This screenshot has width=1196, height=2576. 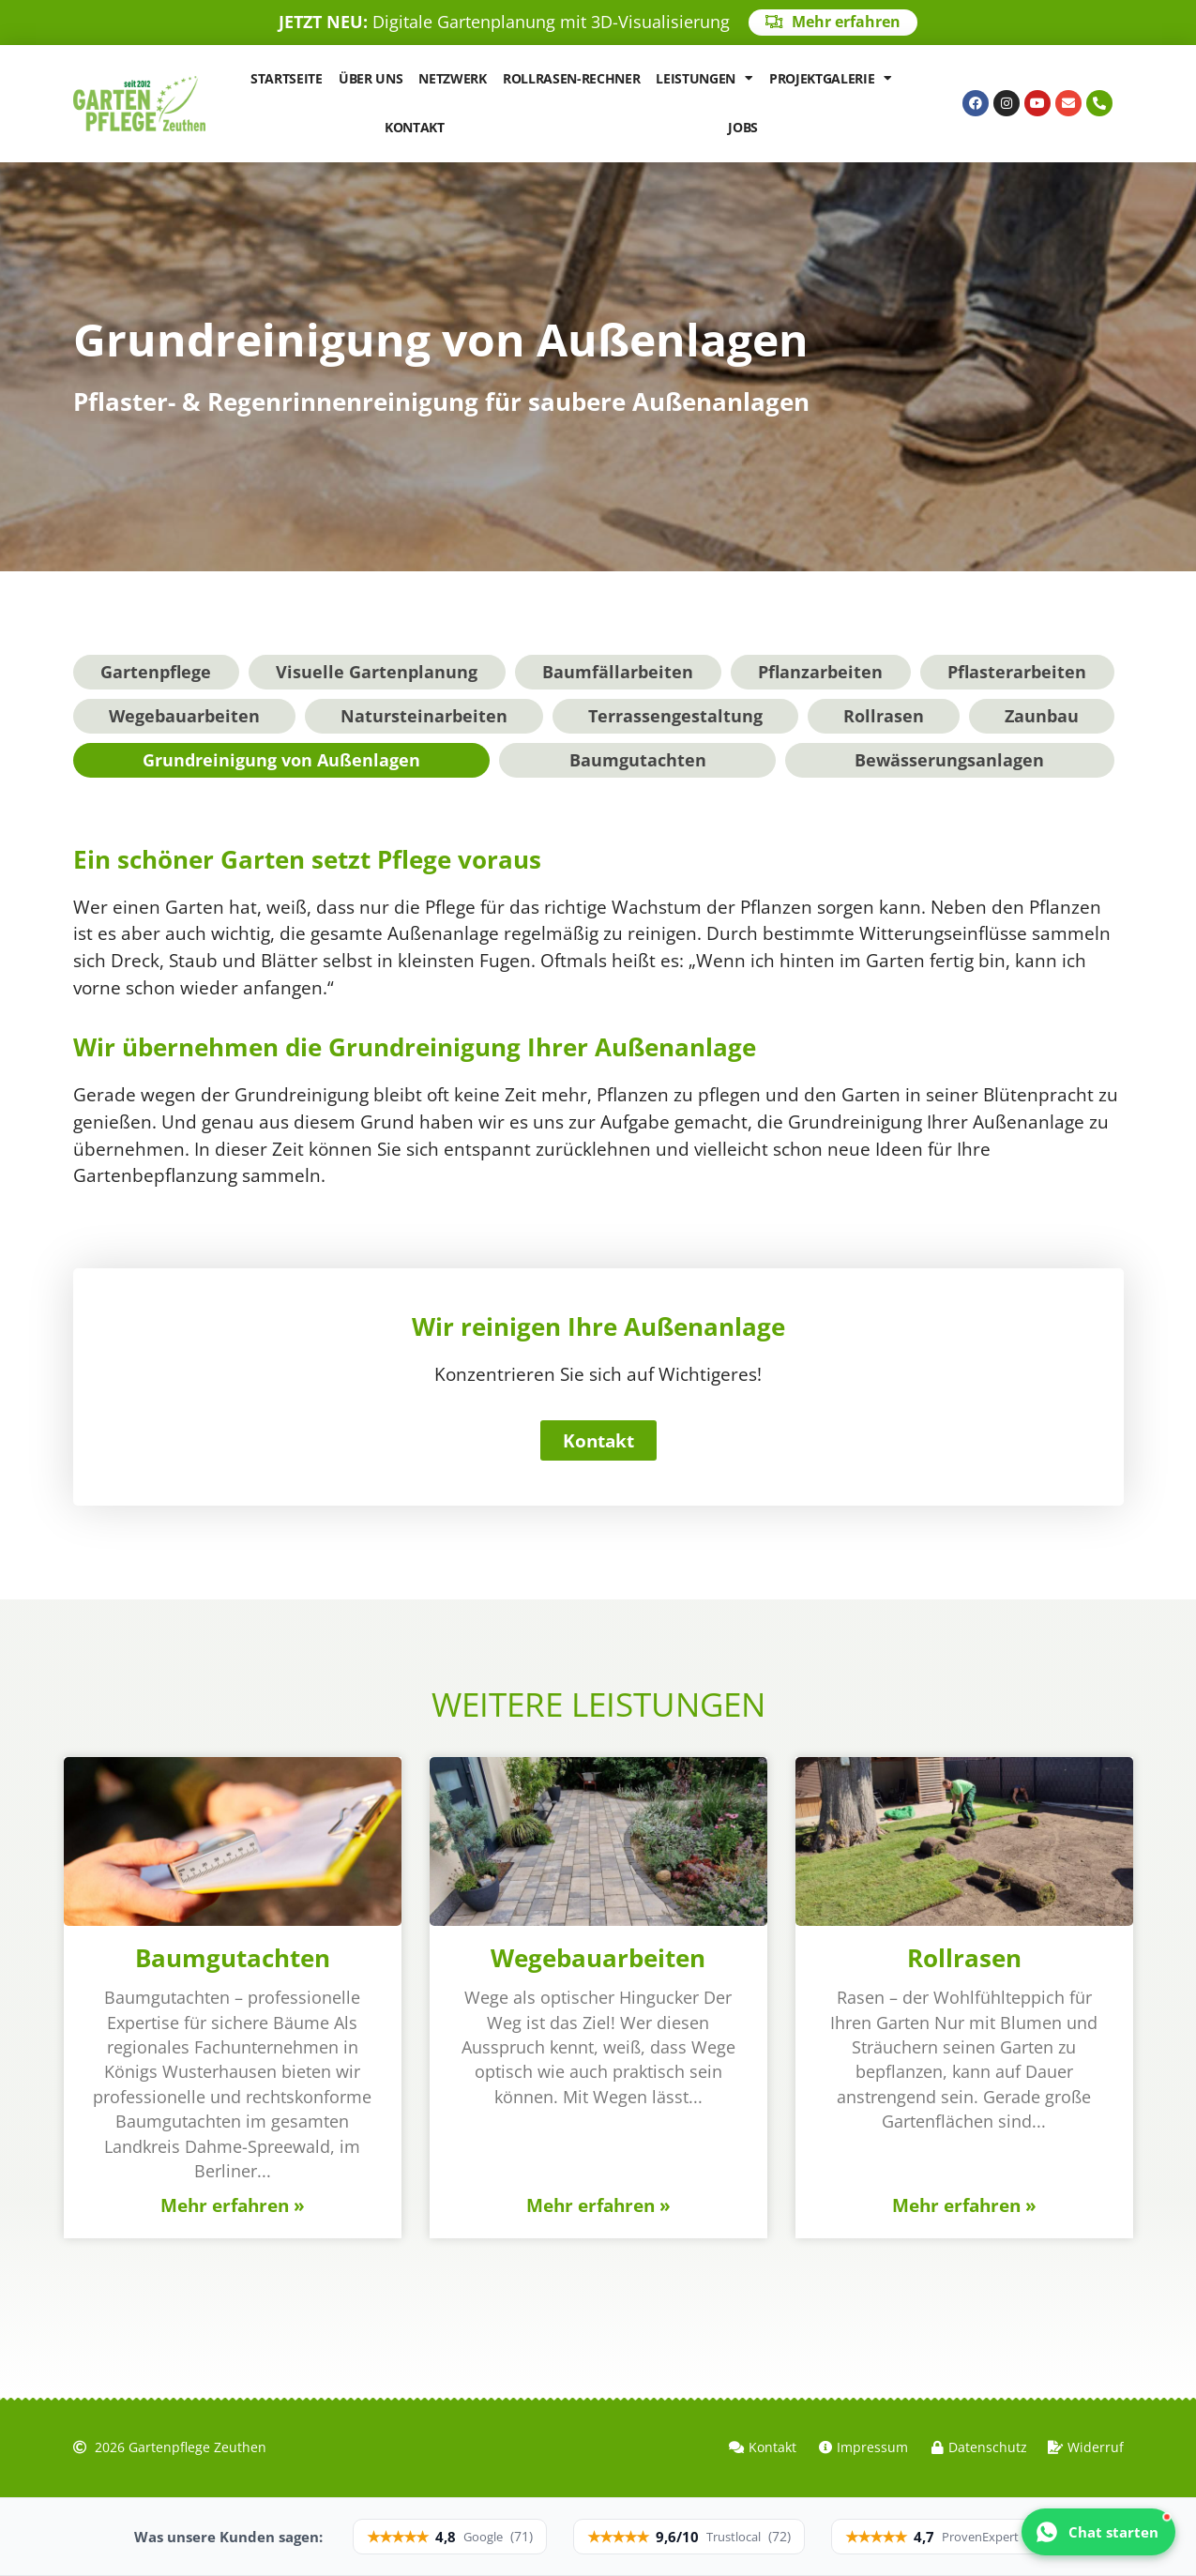 What do you see at coordinates (964, 2205) in the screenshot?
I see `Mehr erfahren » [Mehr über Rollrasen]` at bounding box center [964, 2205].